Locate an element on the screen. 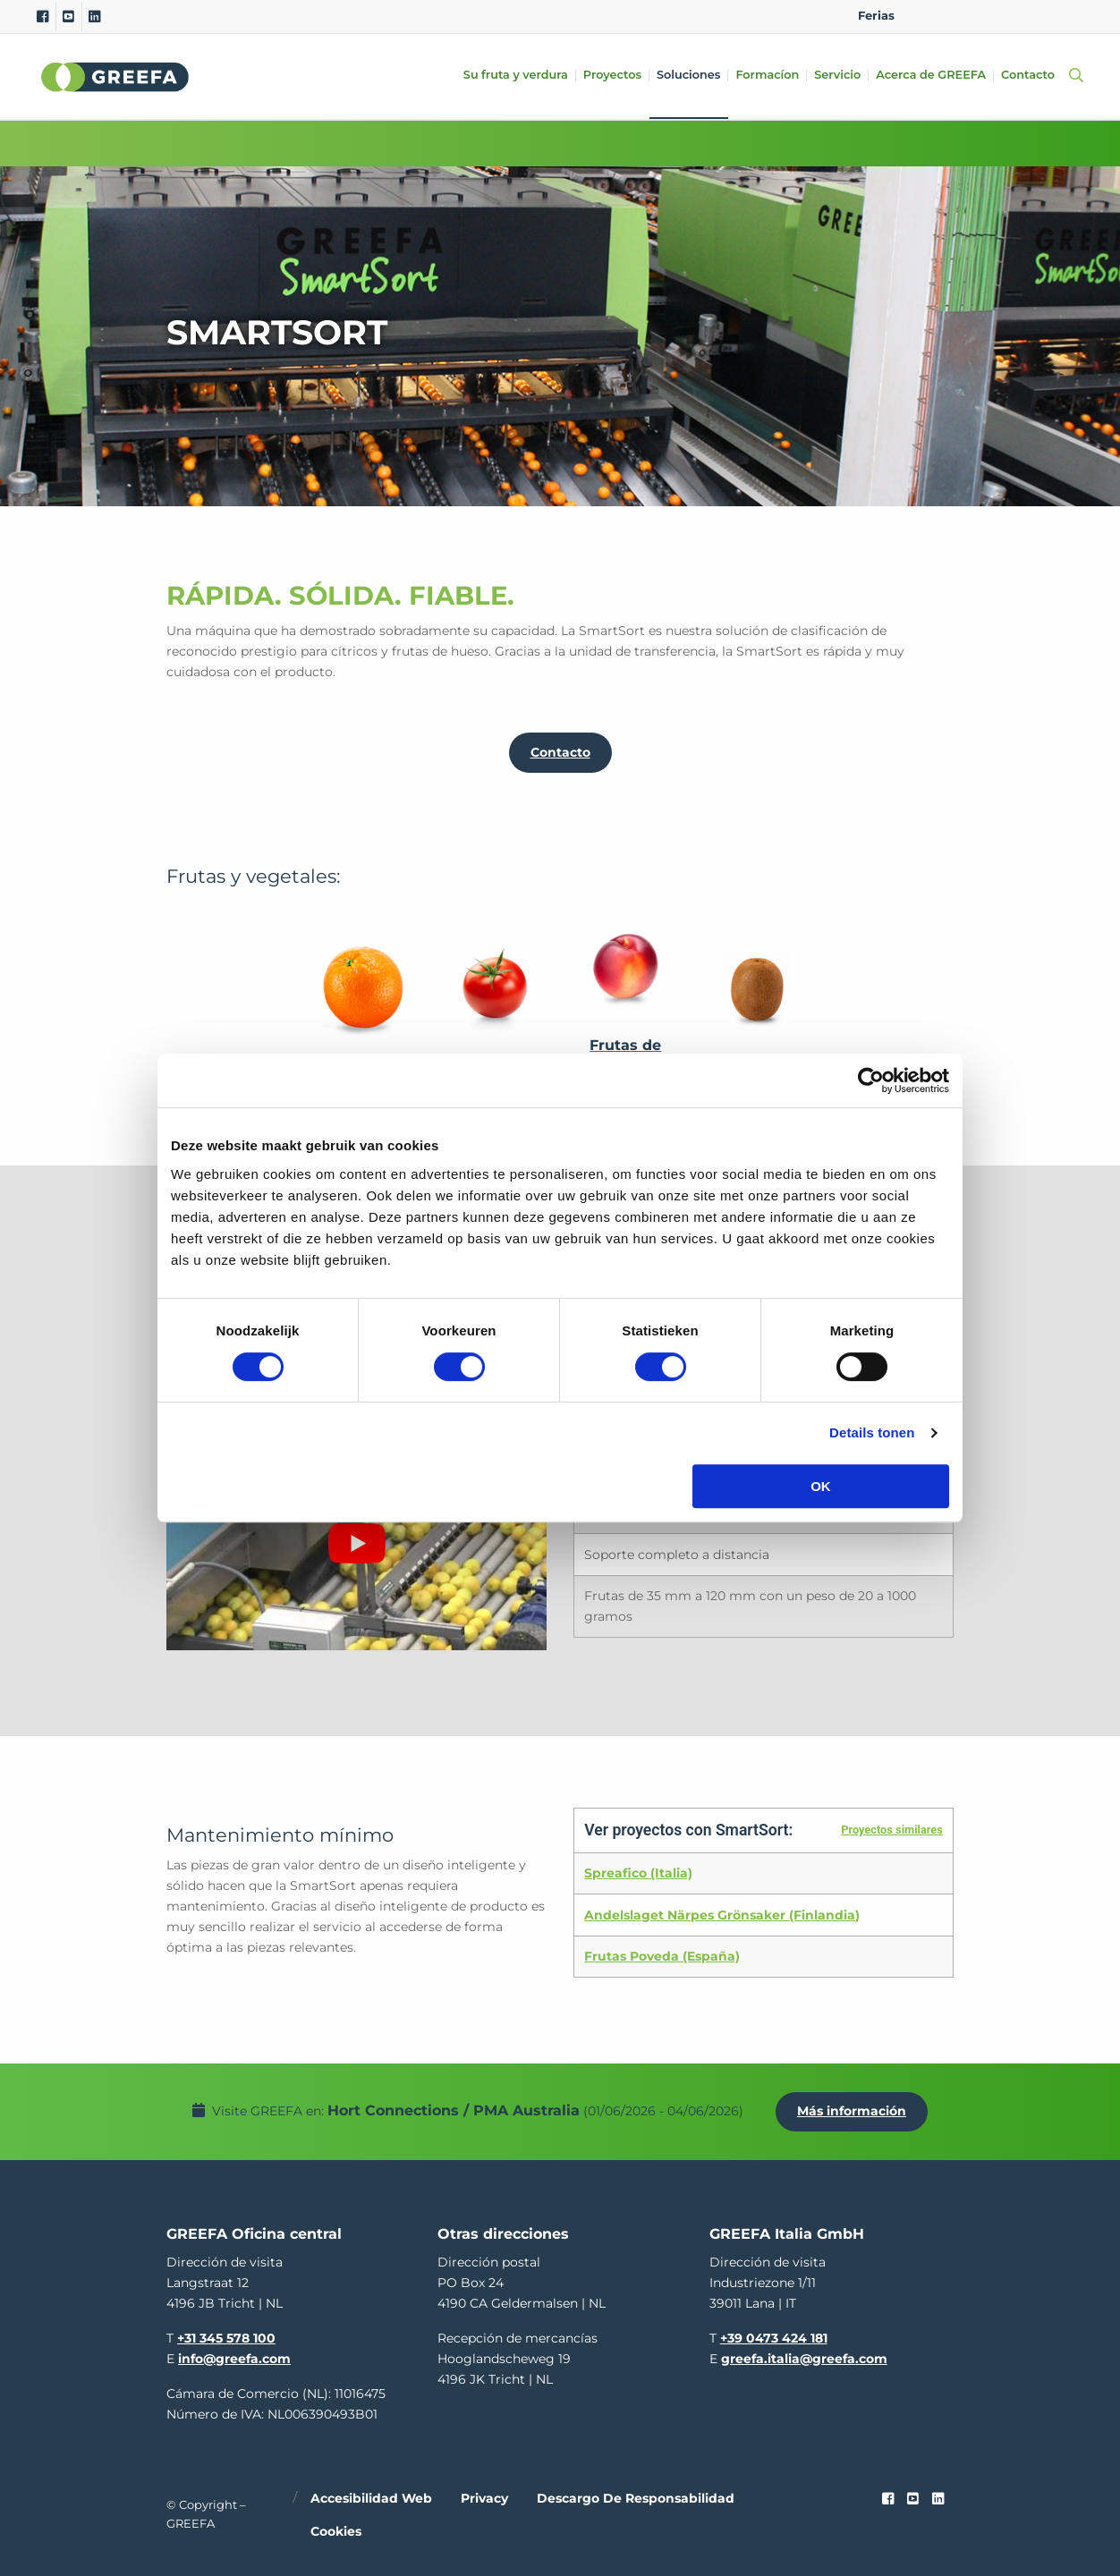 The image size is (1120, 2576). [Reproducir video de YouTube] is located at coordinates (356, 1543).